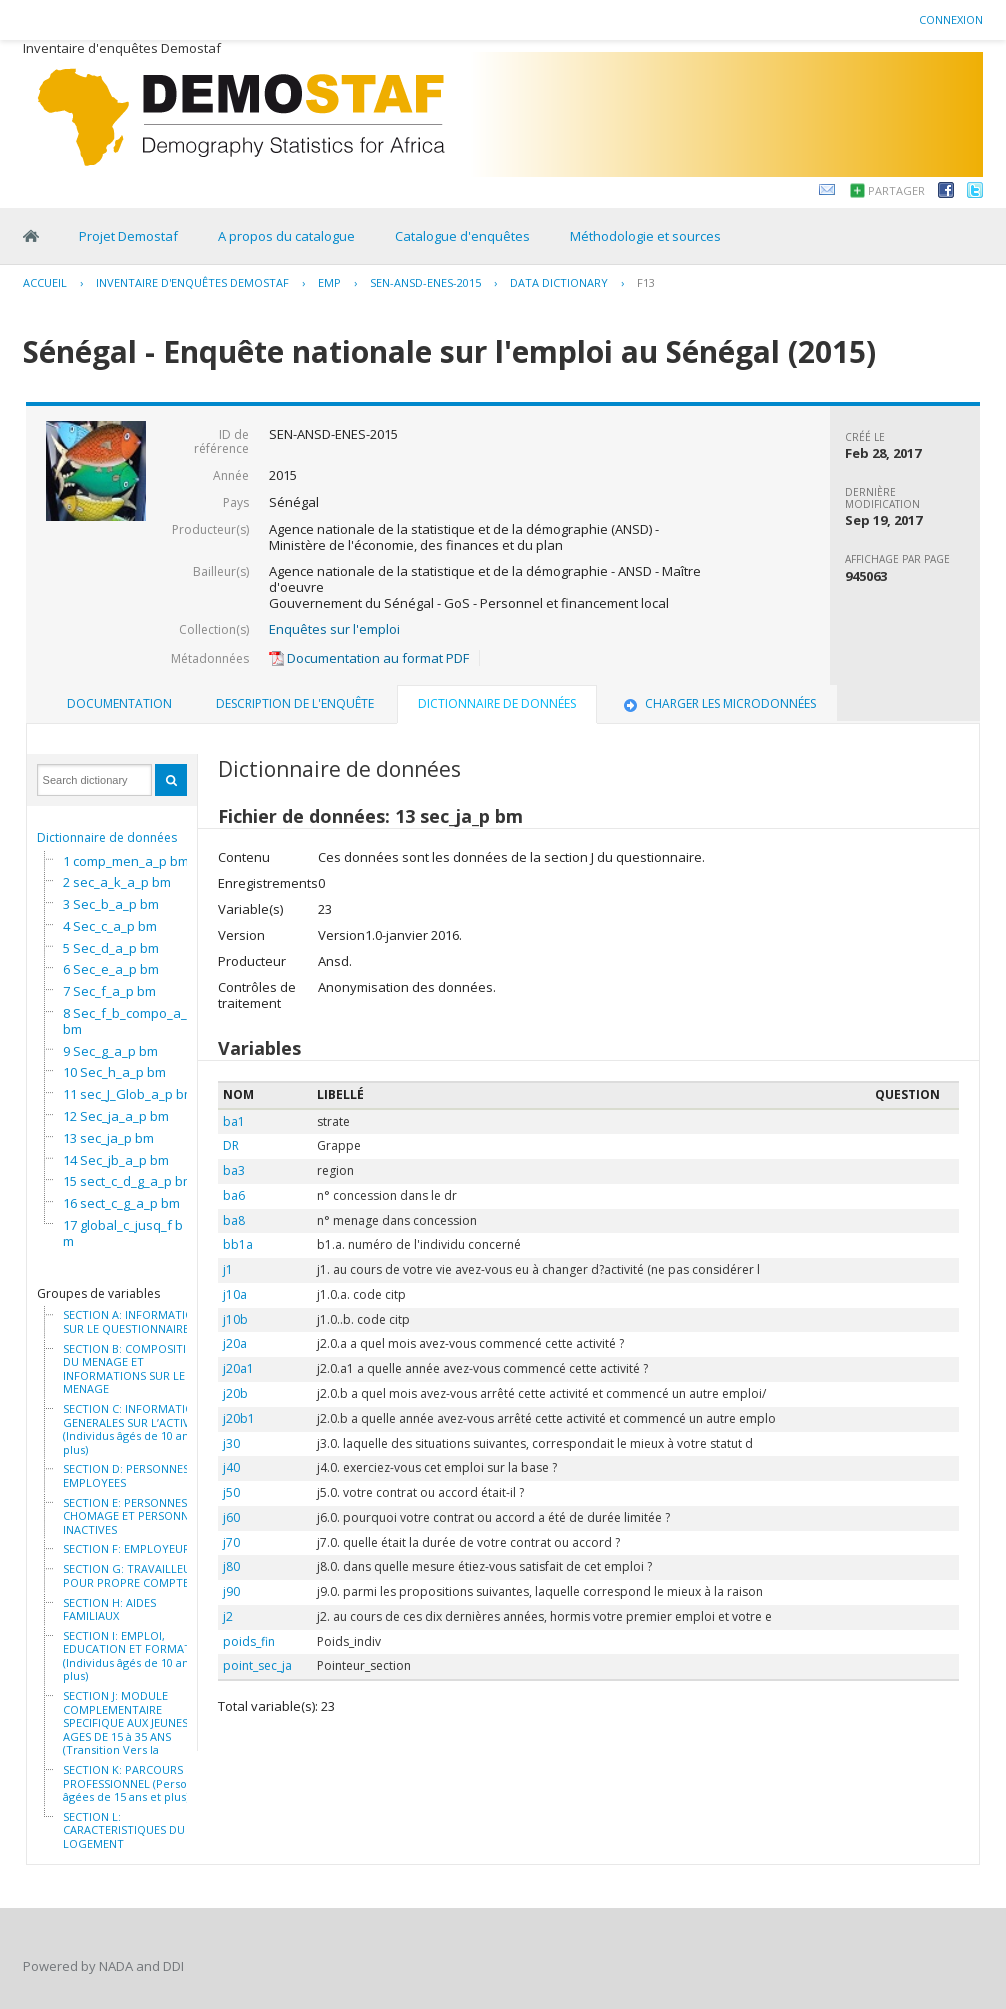 Image resolution: width=1006 pixels, height=2009 pixels. Describe the element at coordinates (369, 658) in the screenshot. I see `Documentation au format PDF` at that location.